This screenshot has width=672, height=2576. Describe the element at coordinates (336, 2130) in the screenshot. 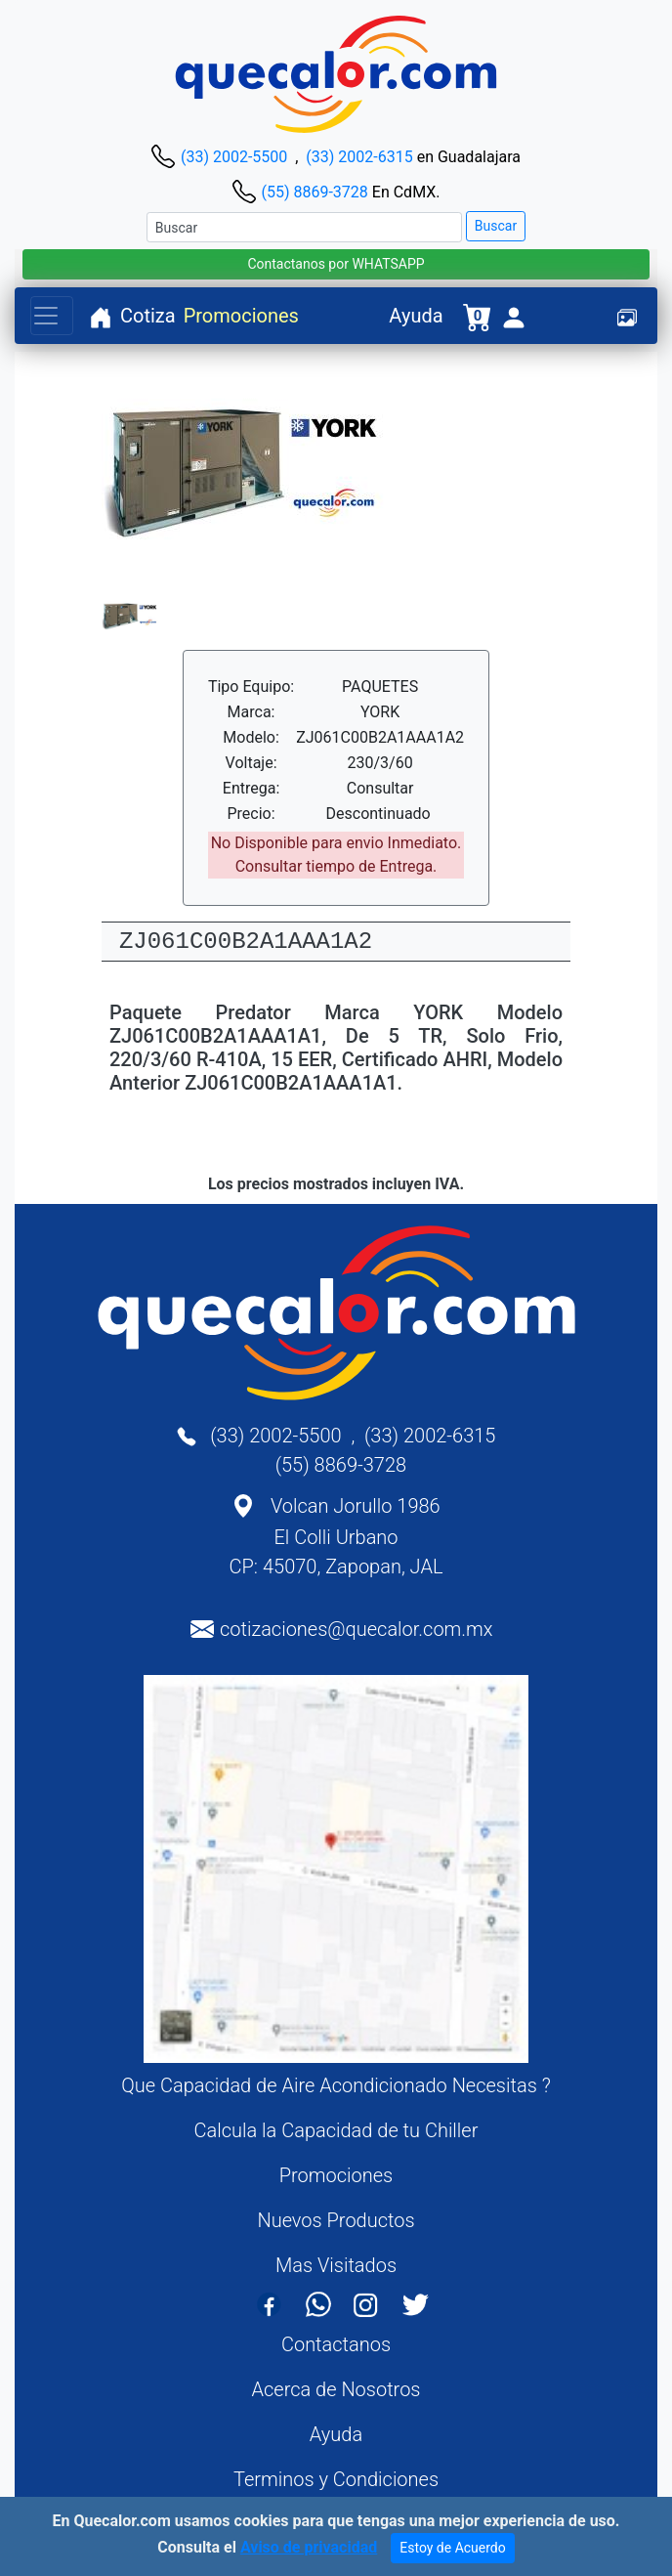

I see `Calcula la Capacidad de tu Chiller` at that location.